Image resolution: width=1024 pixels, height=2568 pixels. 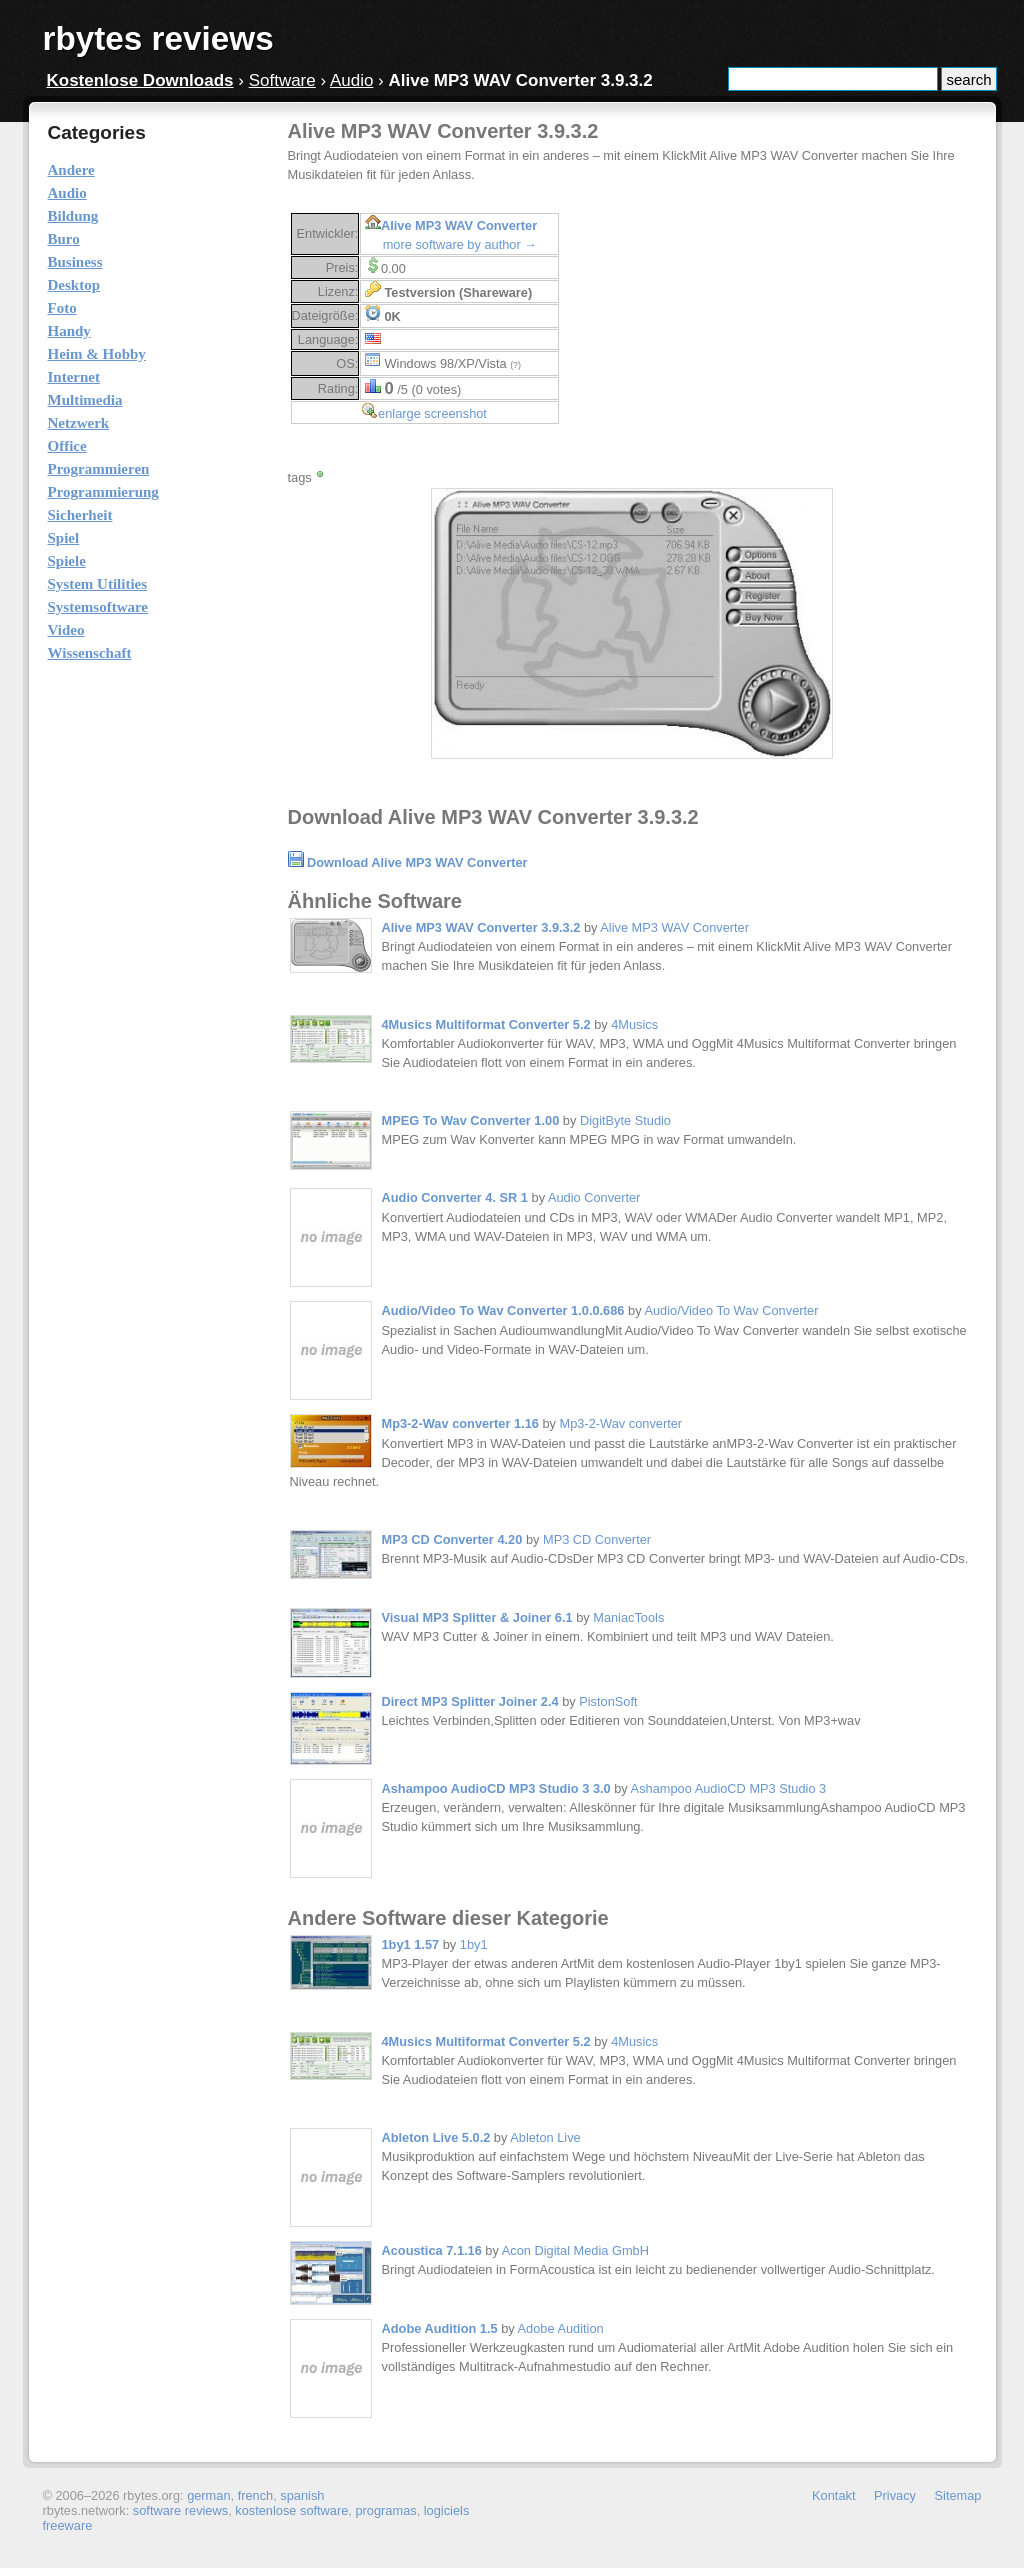 I want to click on Multimedia, so click(x=85, y=400).